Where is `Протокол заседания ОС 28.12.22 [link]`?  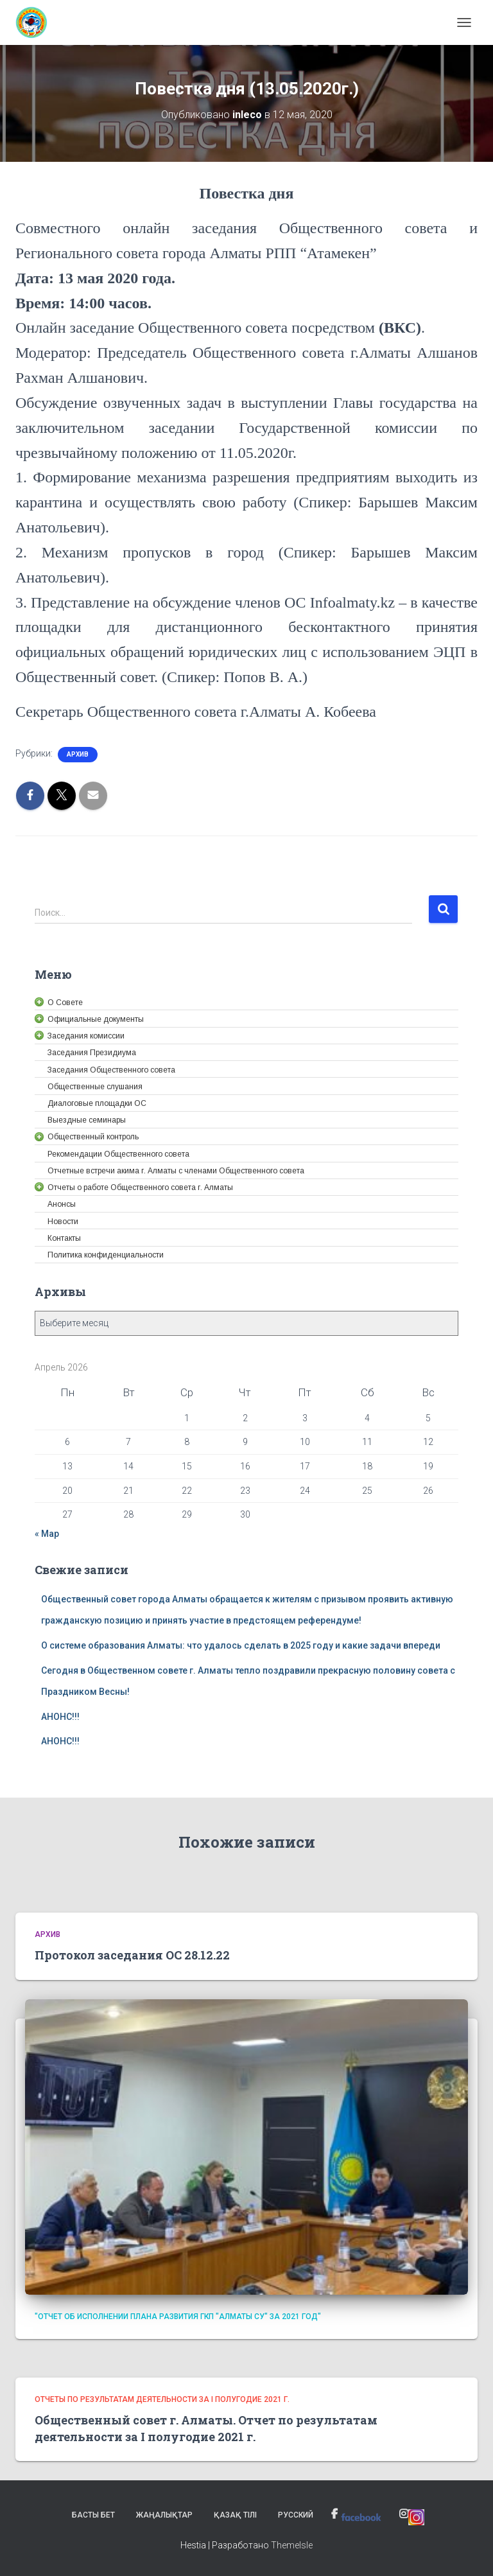
Протокол заседания ОС 28.12.22 [link] is located at coordinates (132, 1955).